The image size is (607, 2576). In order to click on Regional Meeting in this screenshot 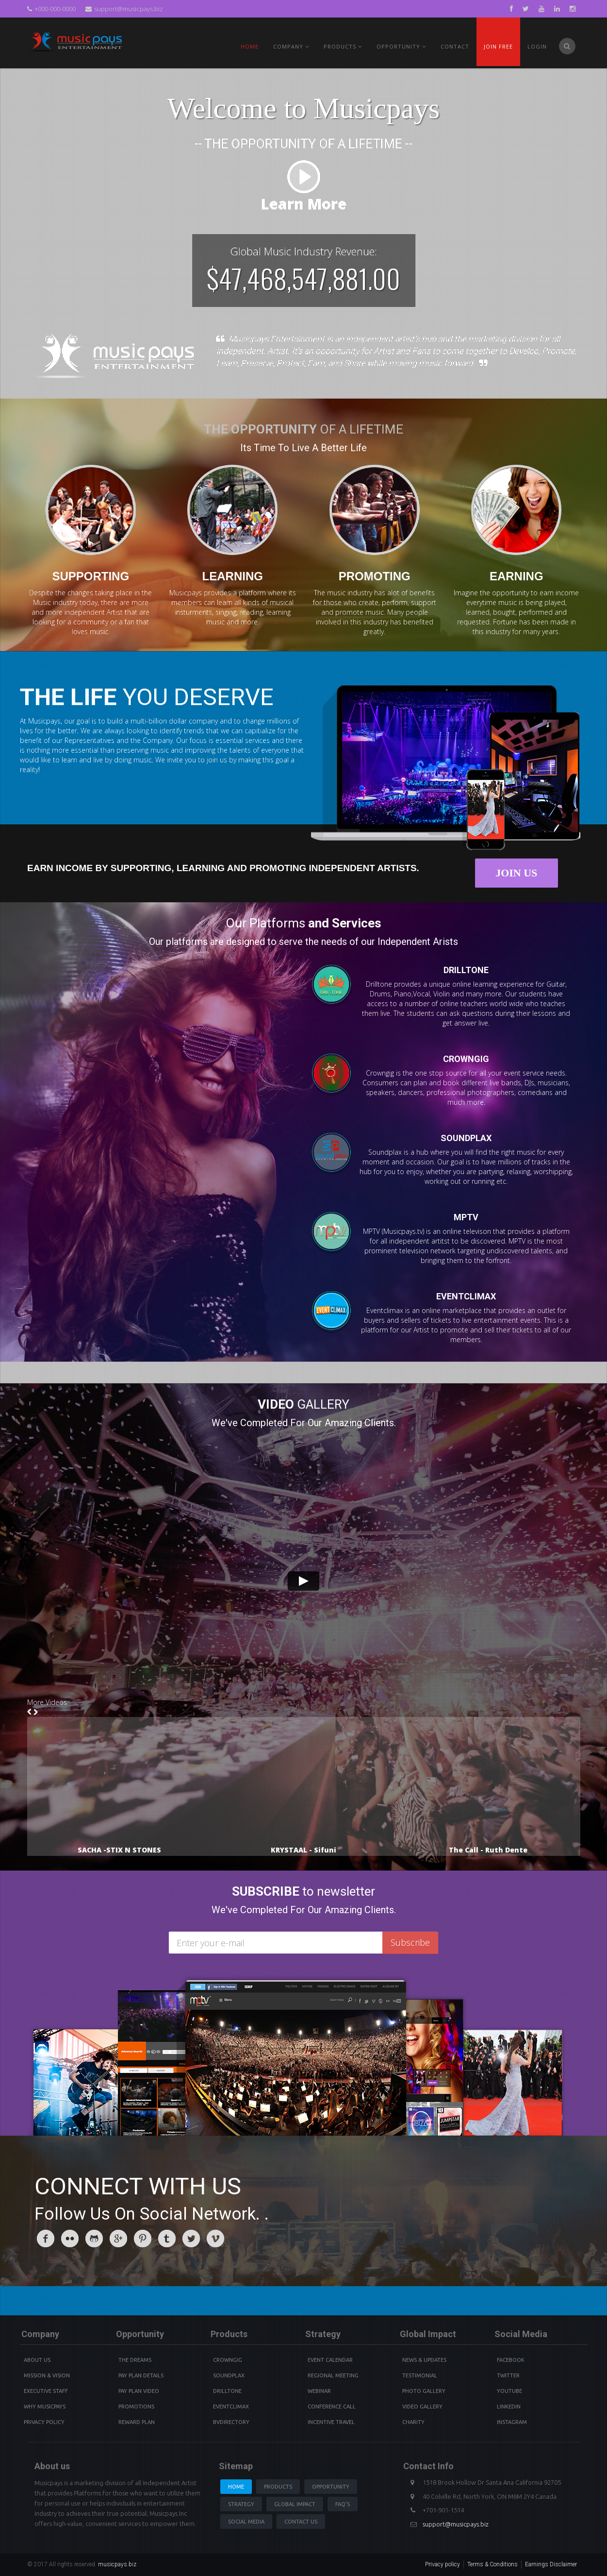, I will do `click(333, 2375)`.